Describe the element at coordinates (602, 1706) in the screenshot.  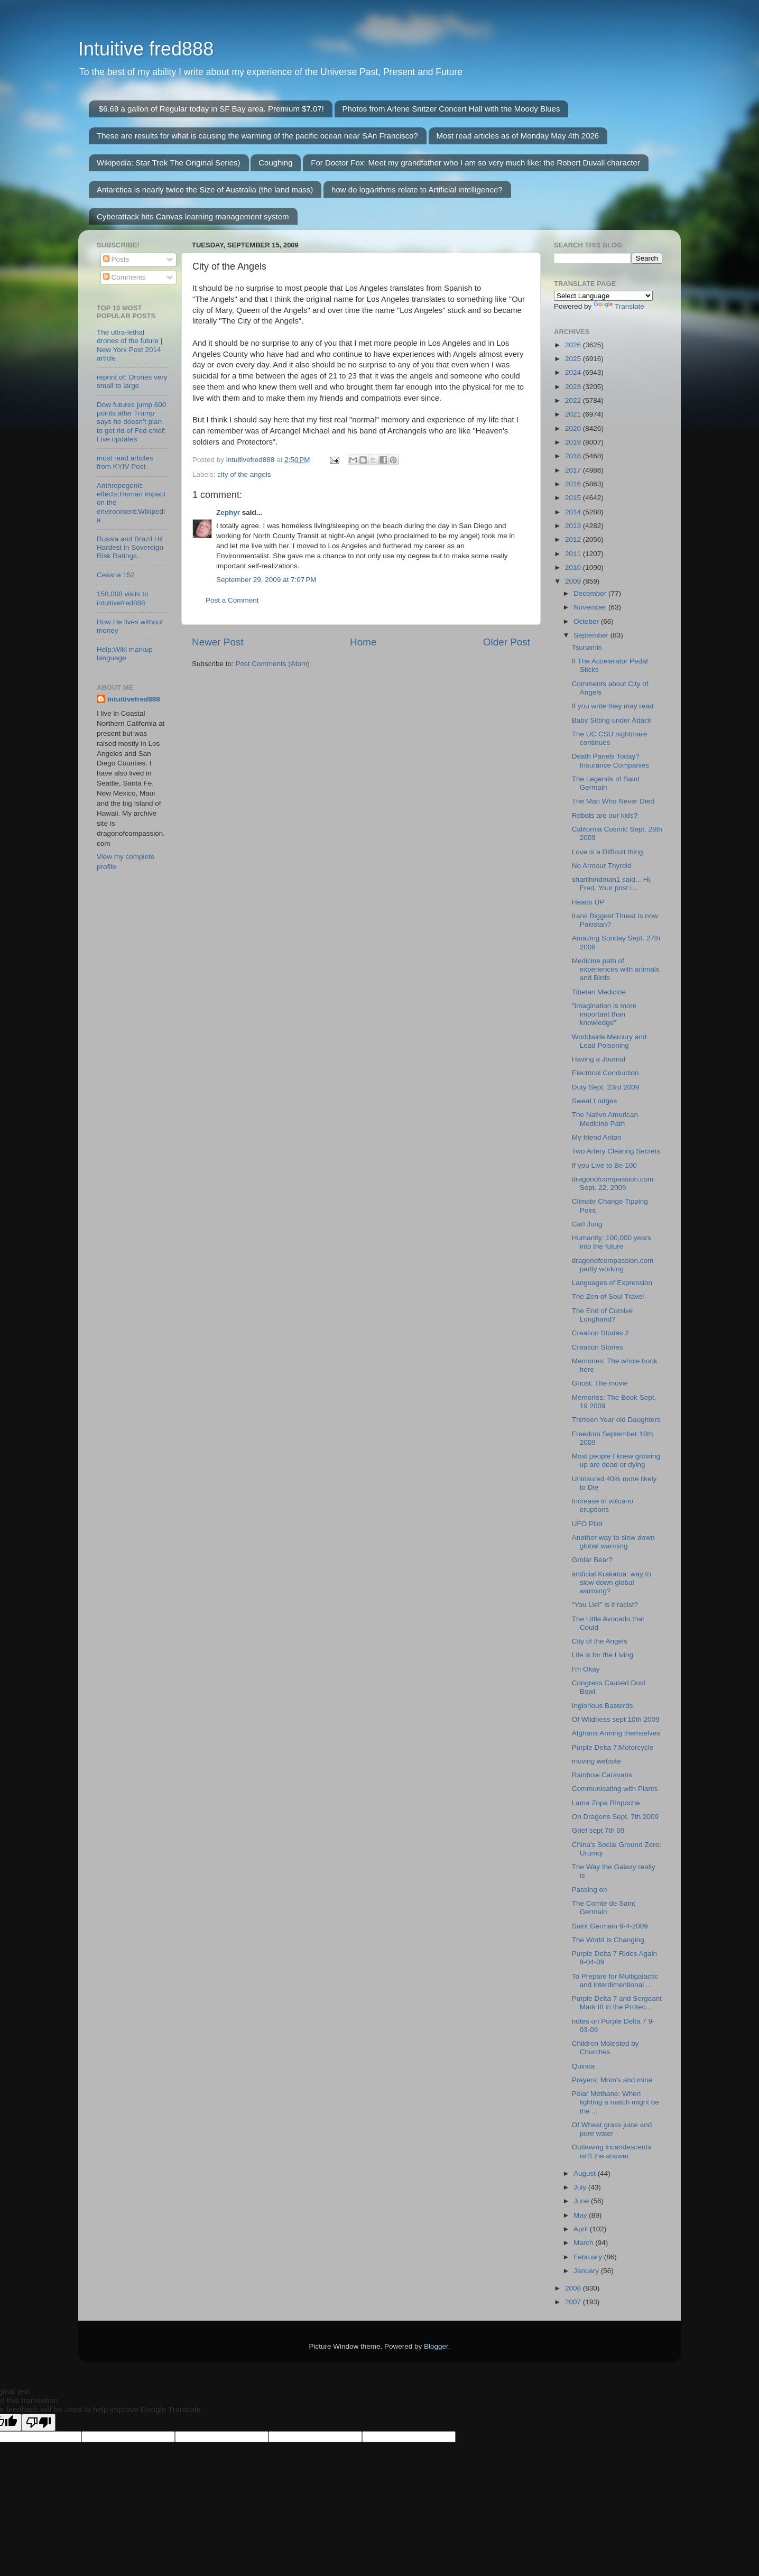
I see `Inglorious Basterds` at that location.